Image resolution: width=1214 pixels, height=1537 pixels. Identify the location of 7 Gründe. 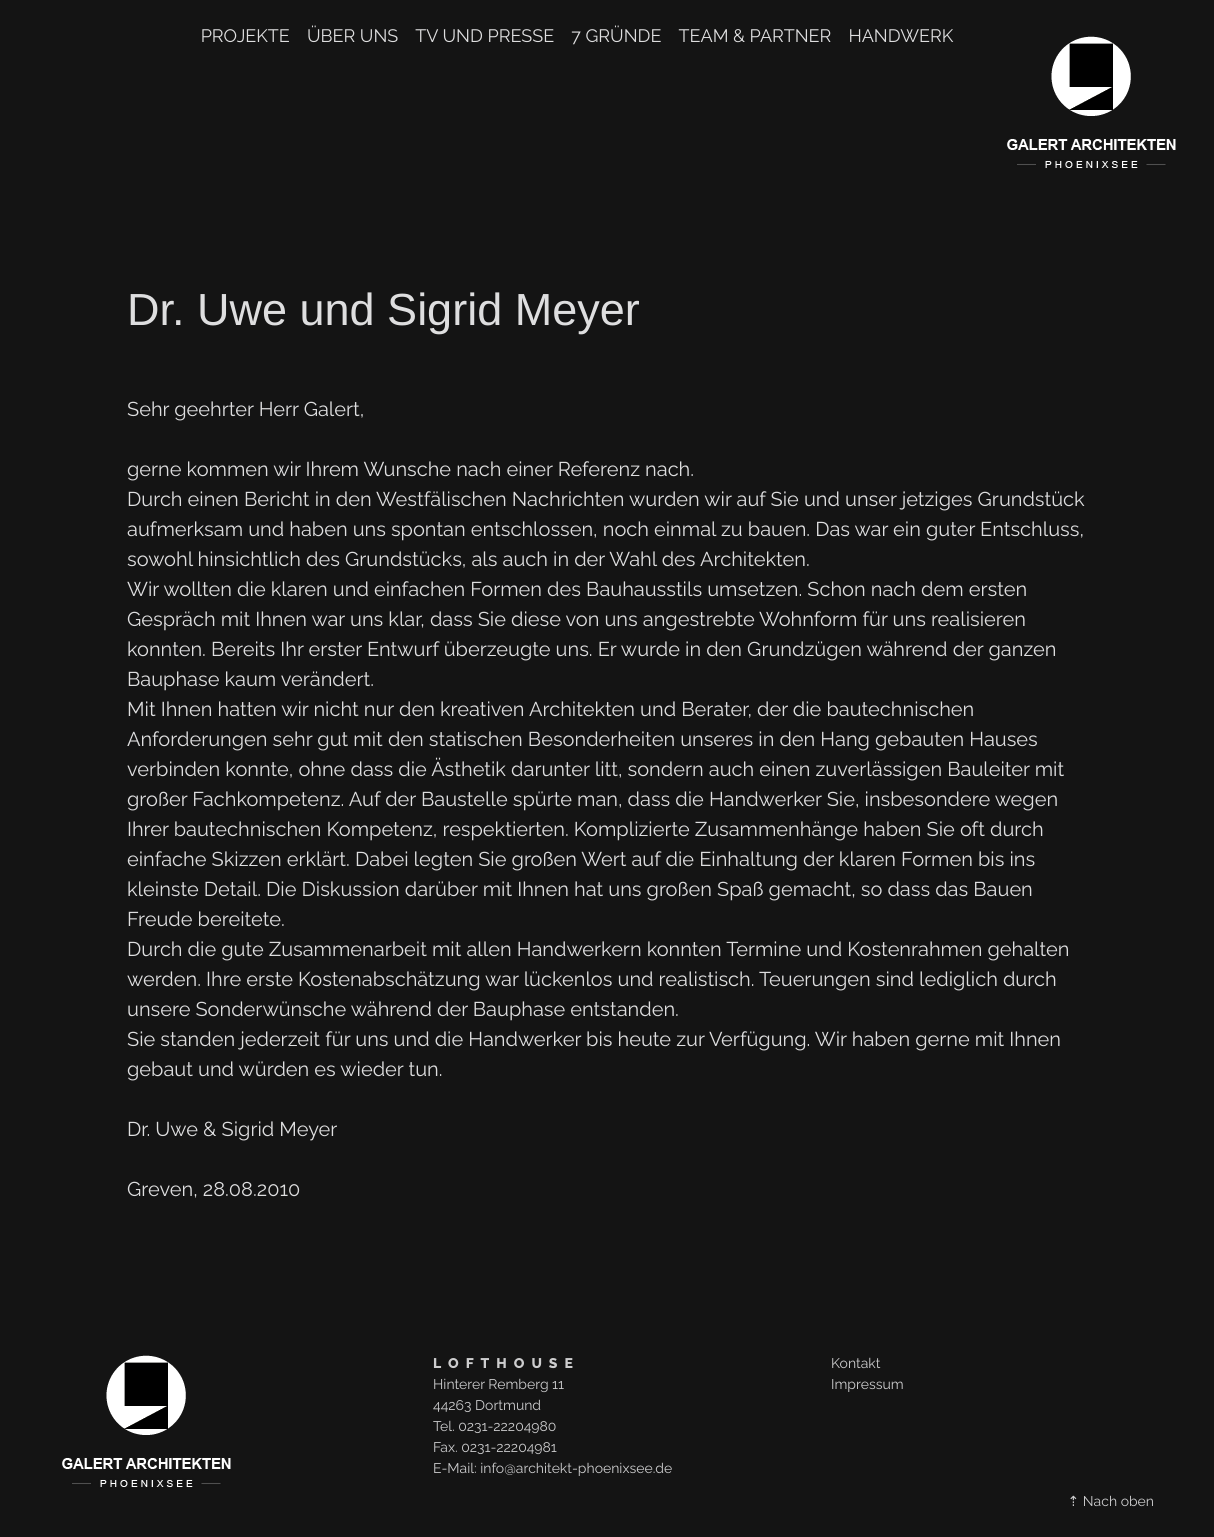
(616, 37).